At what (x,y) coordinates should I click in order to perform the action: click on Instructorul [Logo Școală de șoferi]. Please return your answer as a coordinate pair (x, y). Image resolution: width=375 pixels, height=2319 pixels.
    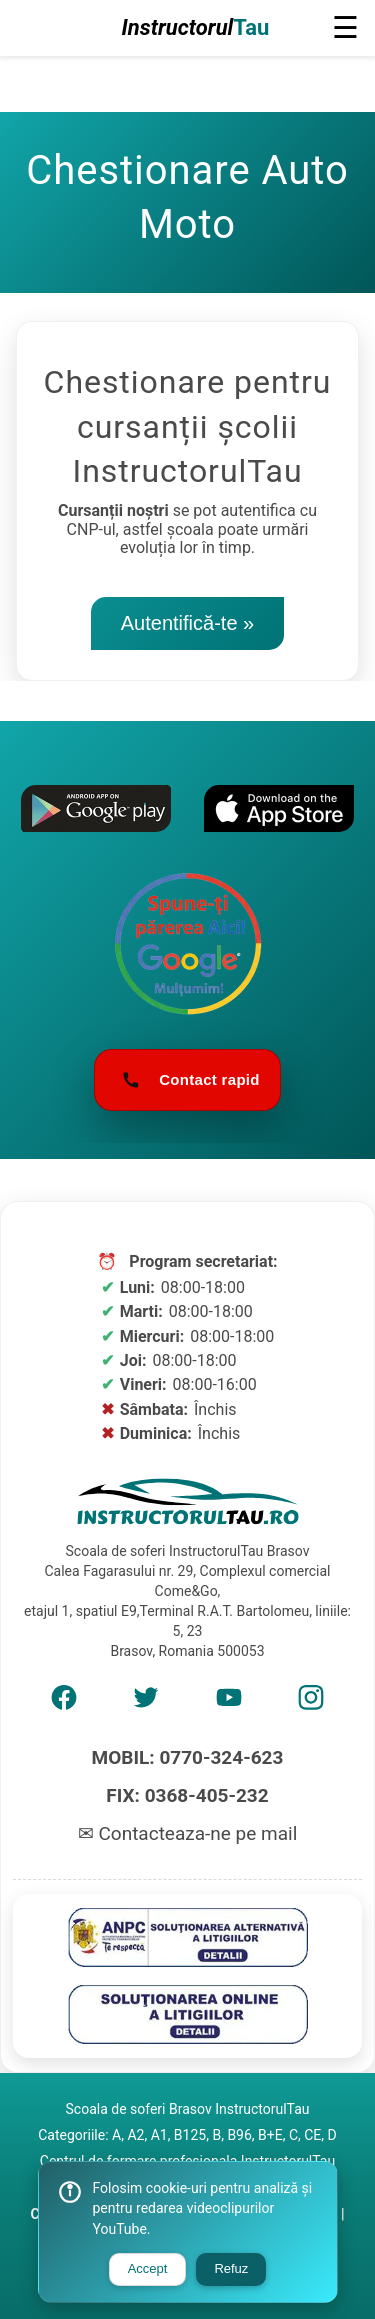
    Looking at the image, I should click on (196, 28).